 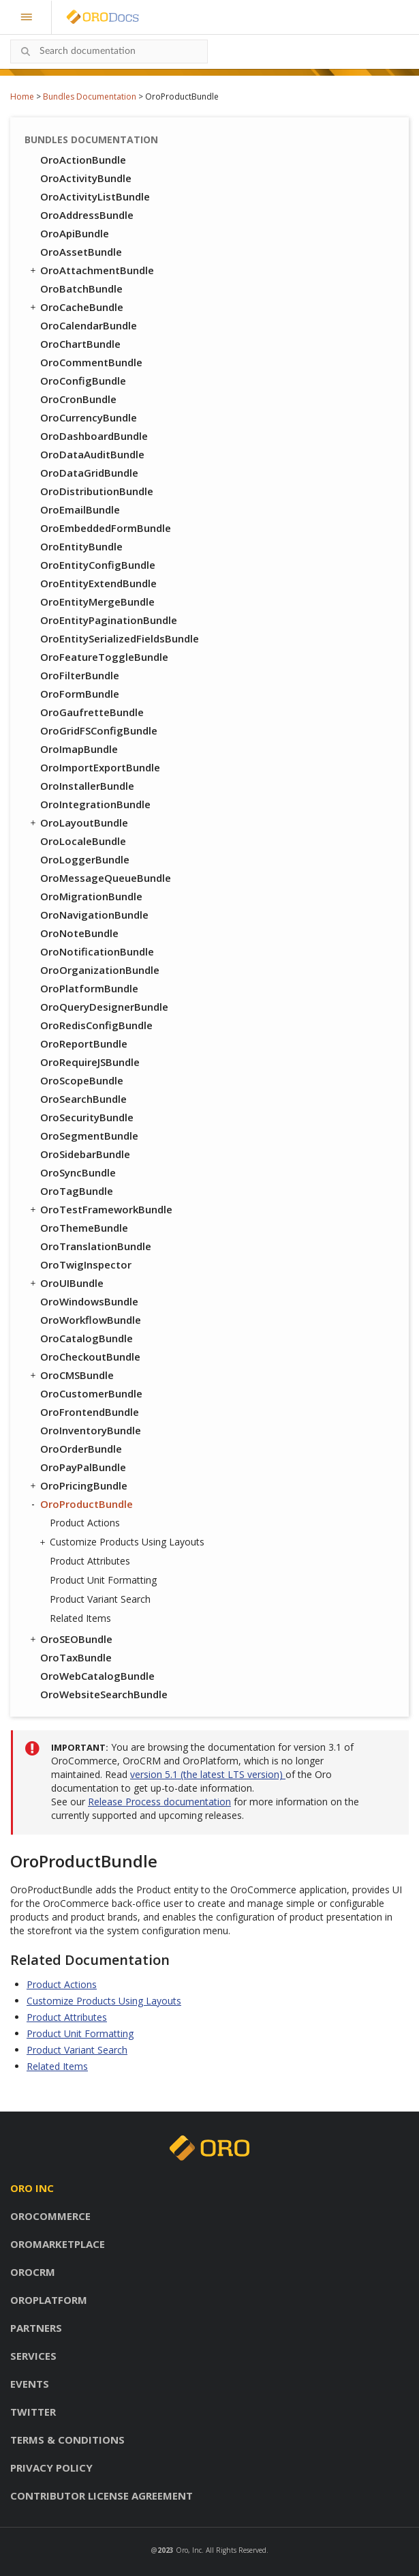 What do you see at coordinates (123, 1542) in the screenshot?
I see `Customize Products Using Layouts` at bounding box center [123, 1542].